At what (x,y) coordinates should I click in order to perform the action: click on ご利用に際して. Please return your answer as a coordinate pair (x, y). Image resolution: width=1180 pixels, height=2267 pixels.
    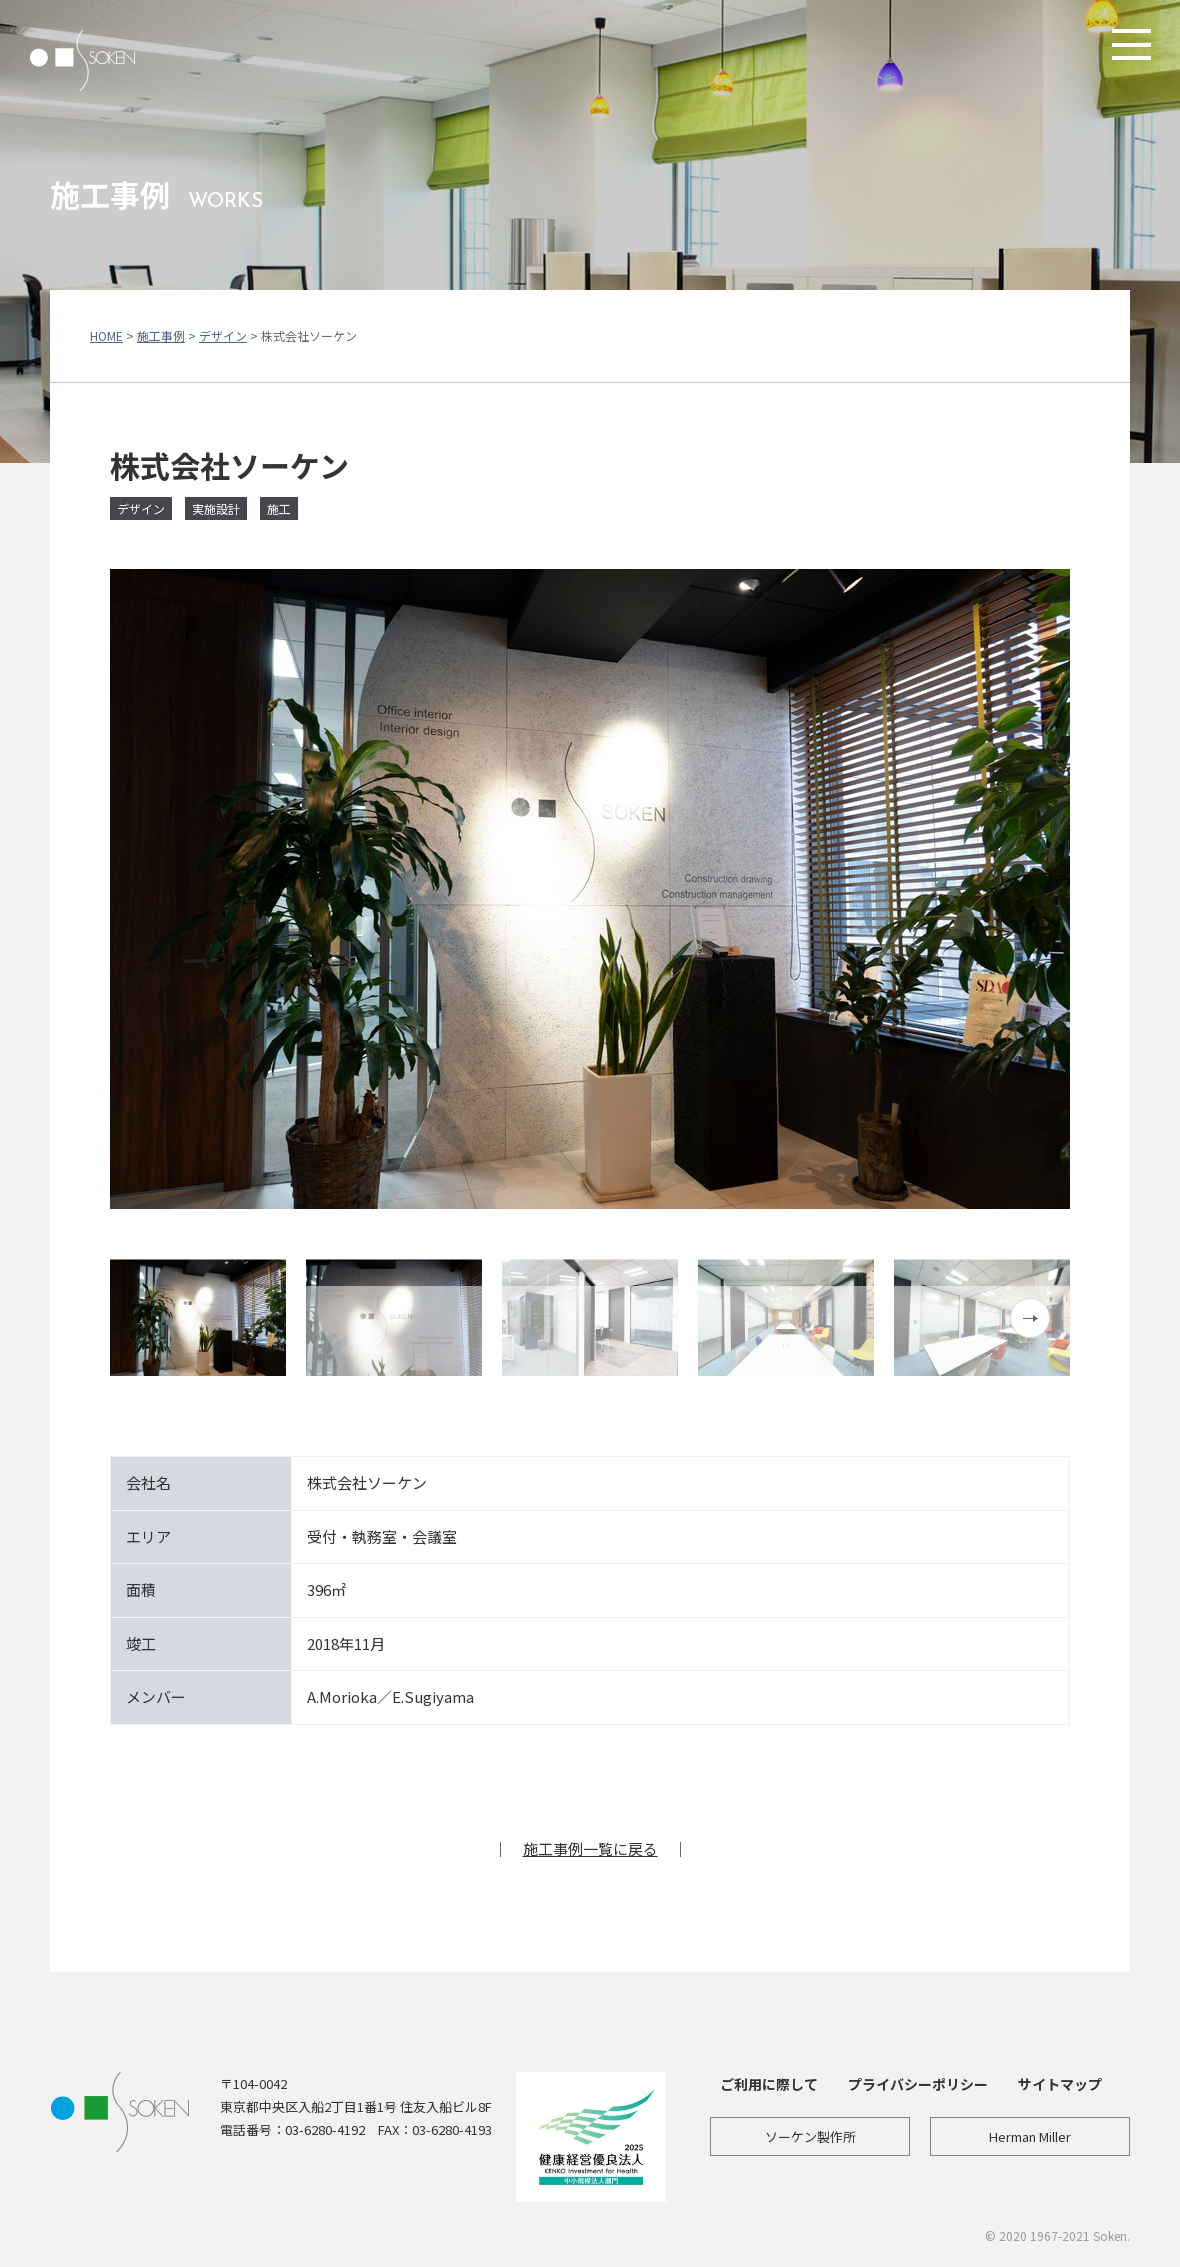
    Looking at the image, I should click on (769, 2084).